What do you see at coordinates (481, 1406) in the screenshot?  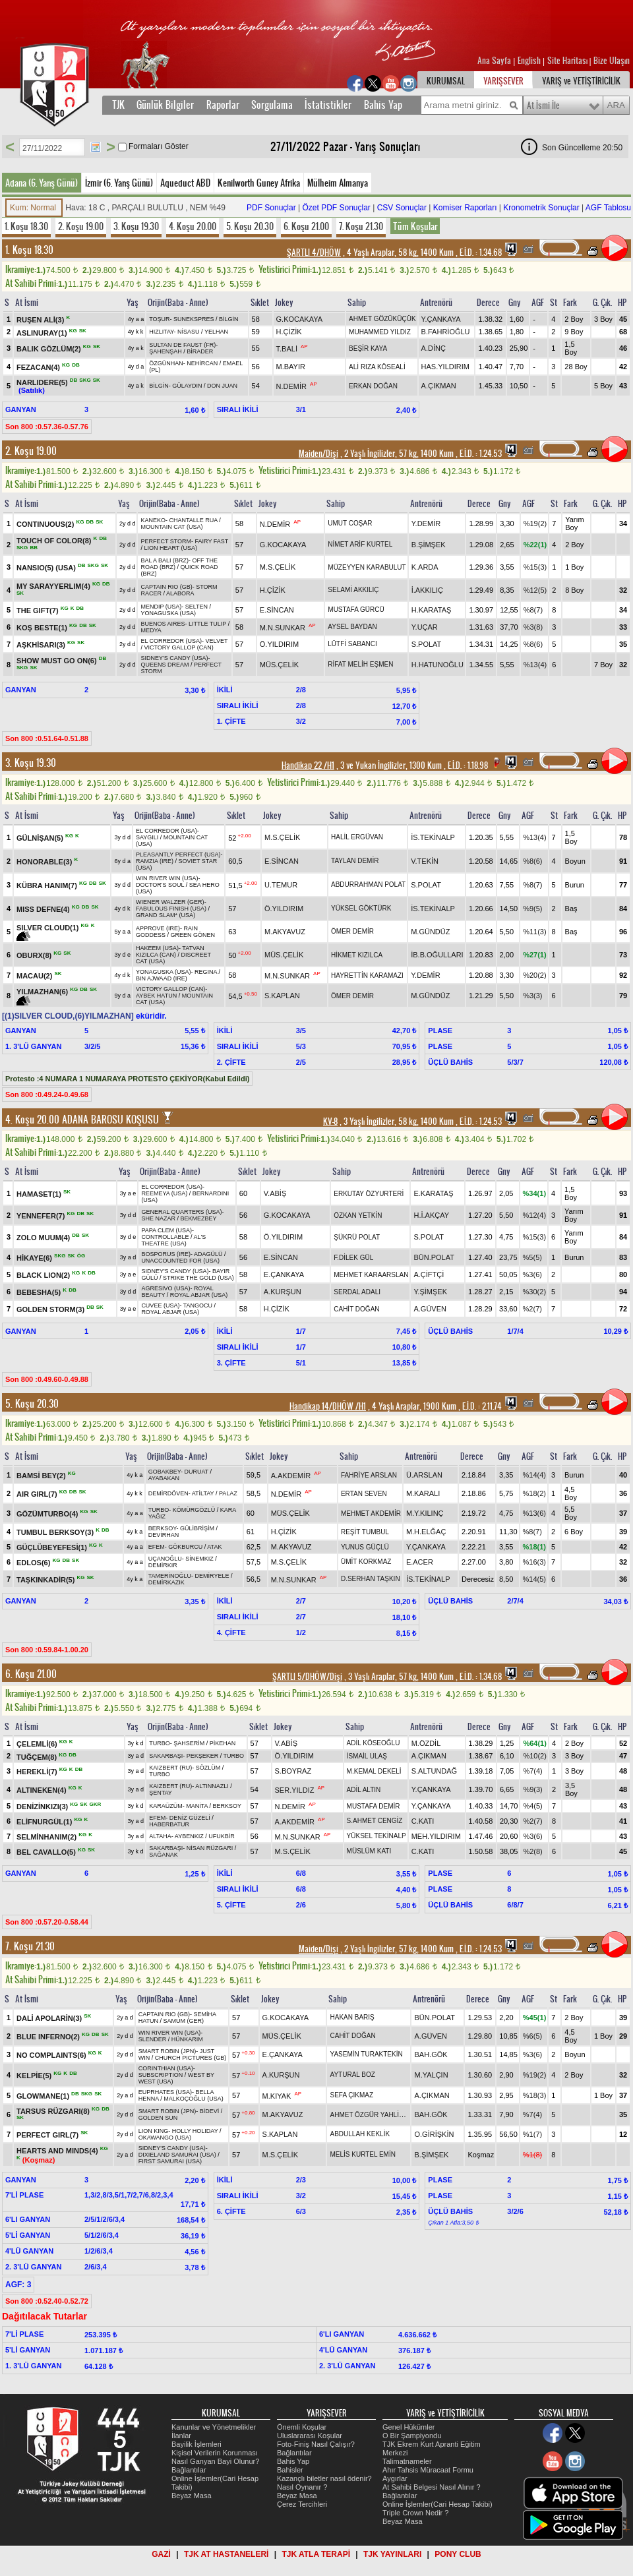 I see `, 2.11.74` at bounding box center [481, 1406].